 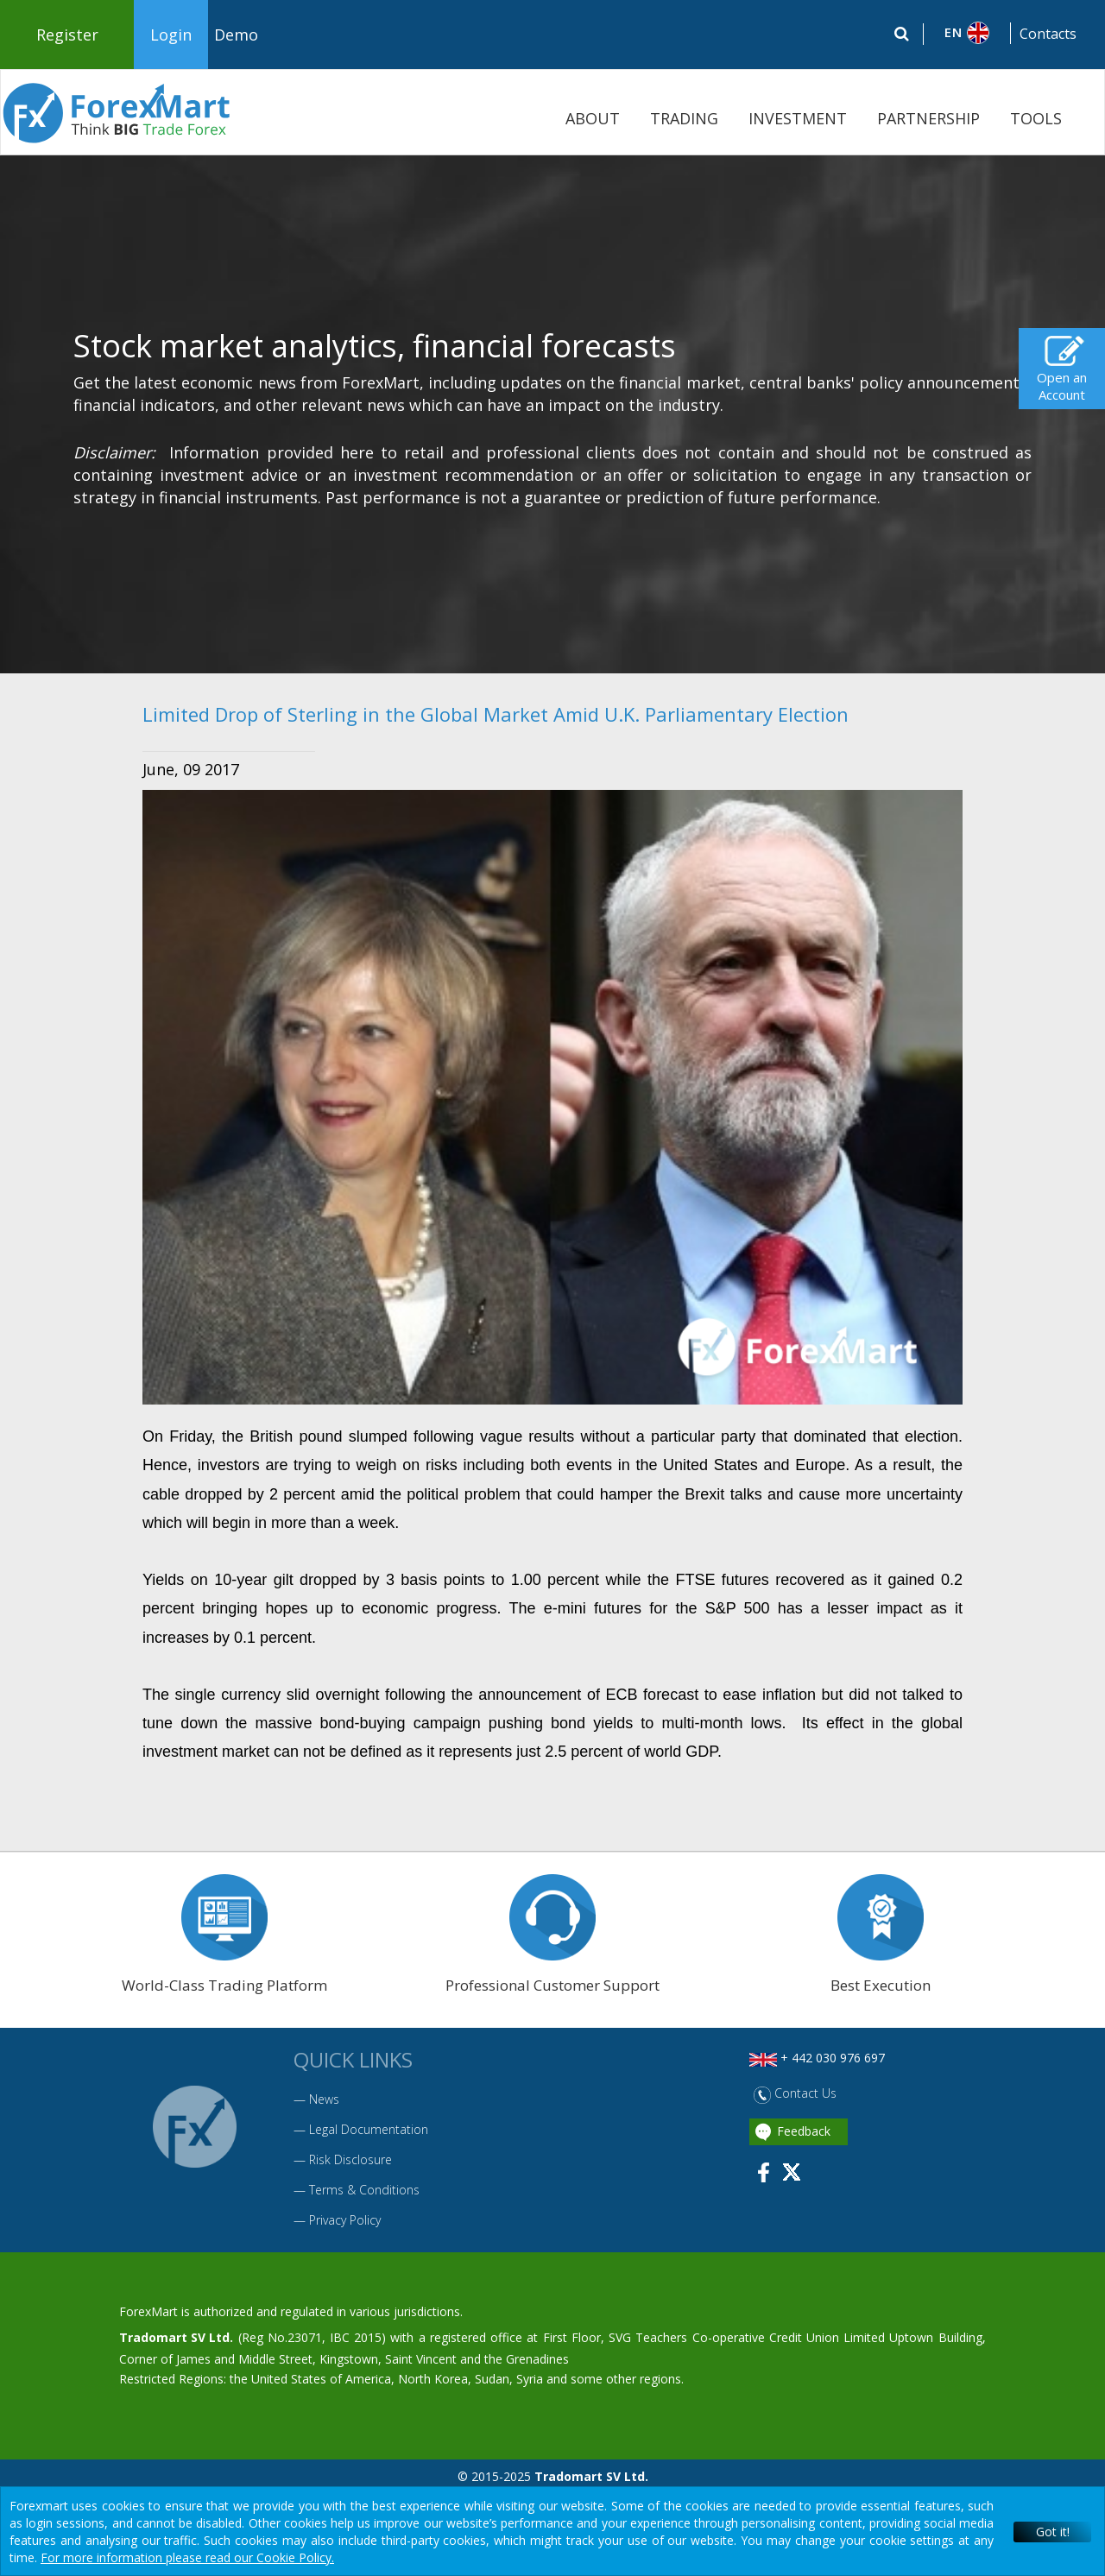 I want to click on Login [button], so click(x=171, y=34).